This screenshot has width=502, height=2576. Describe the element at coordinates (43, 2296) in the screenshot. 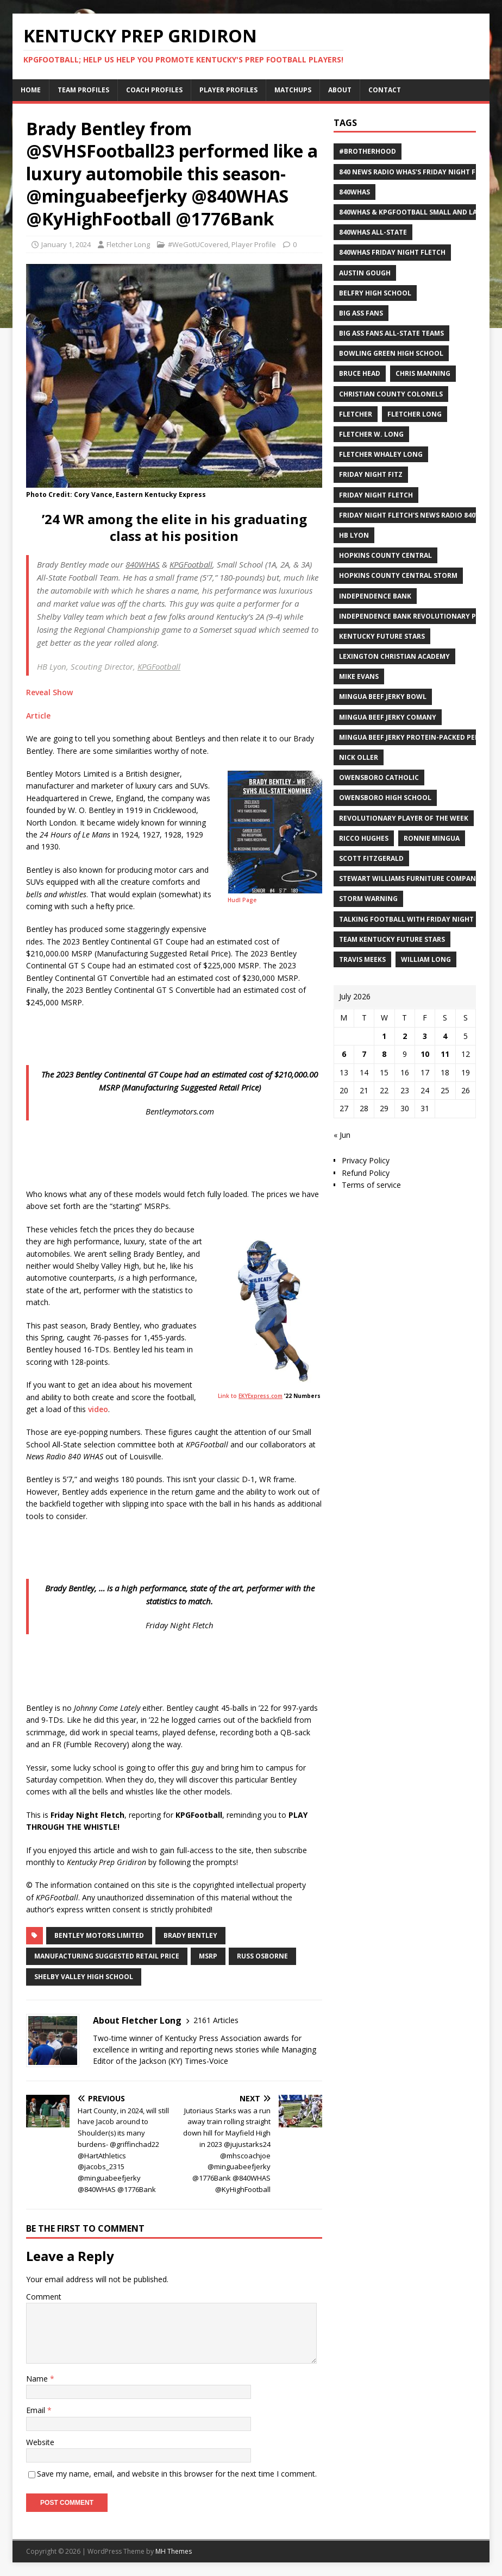

I see `Comment` at that location.